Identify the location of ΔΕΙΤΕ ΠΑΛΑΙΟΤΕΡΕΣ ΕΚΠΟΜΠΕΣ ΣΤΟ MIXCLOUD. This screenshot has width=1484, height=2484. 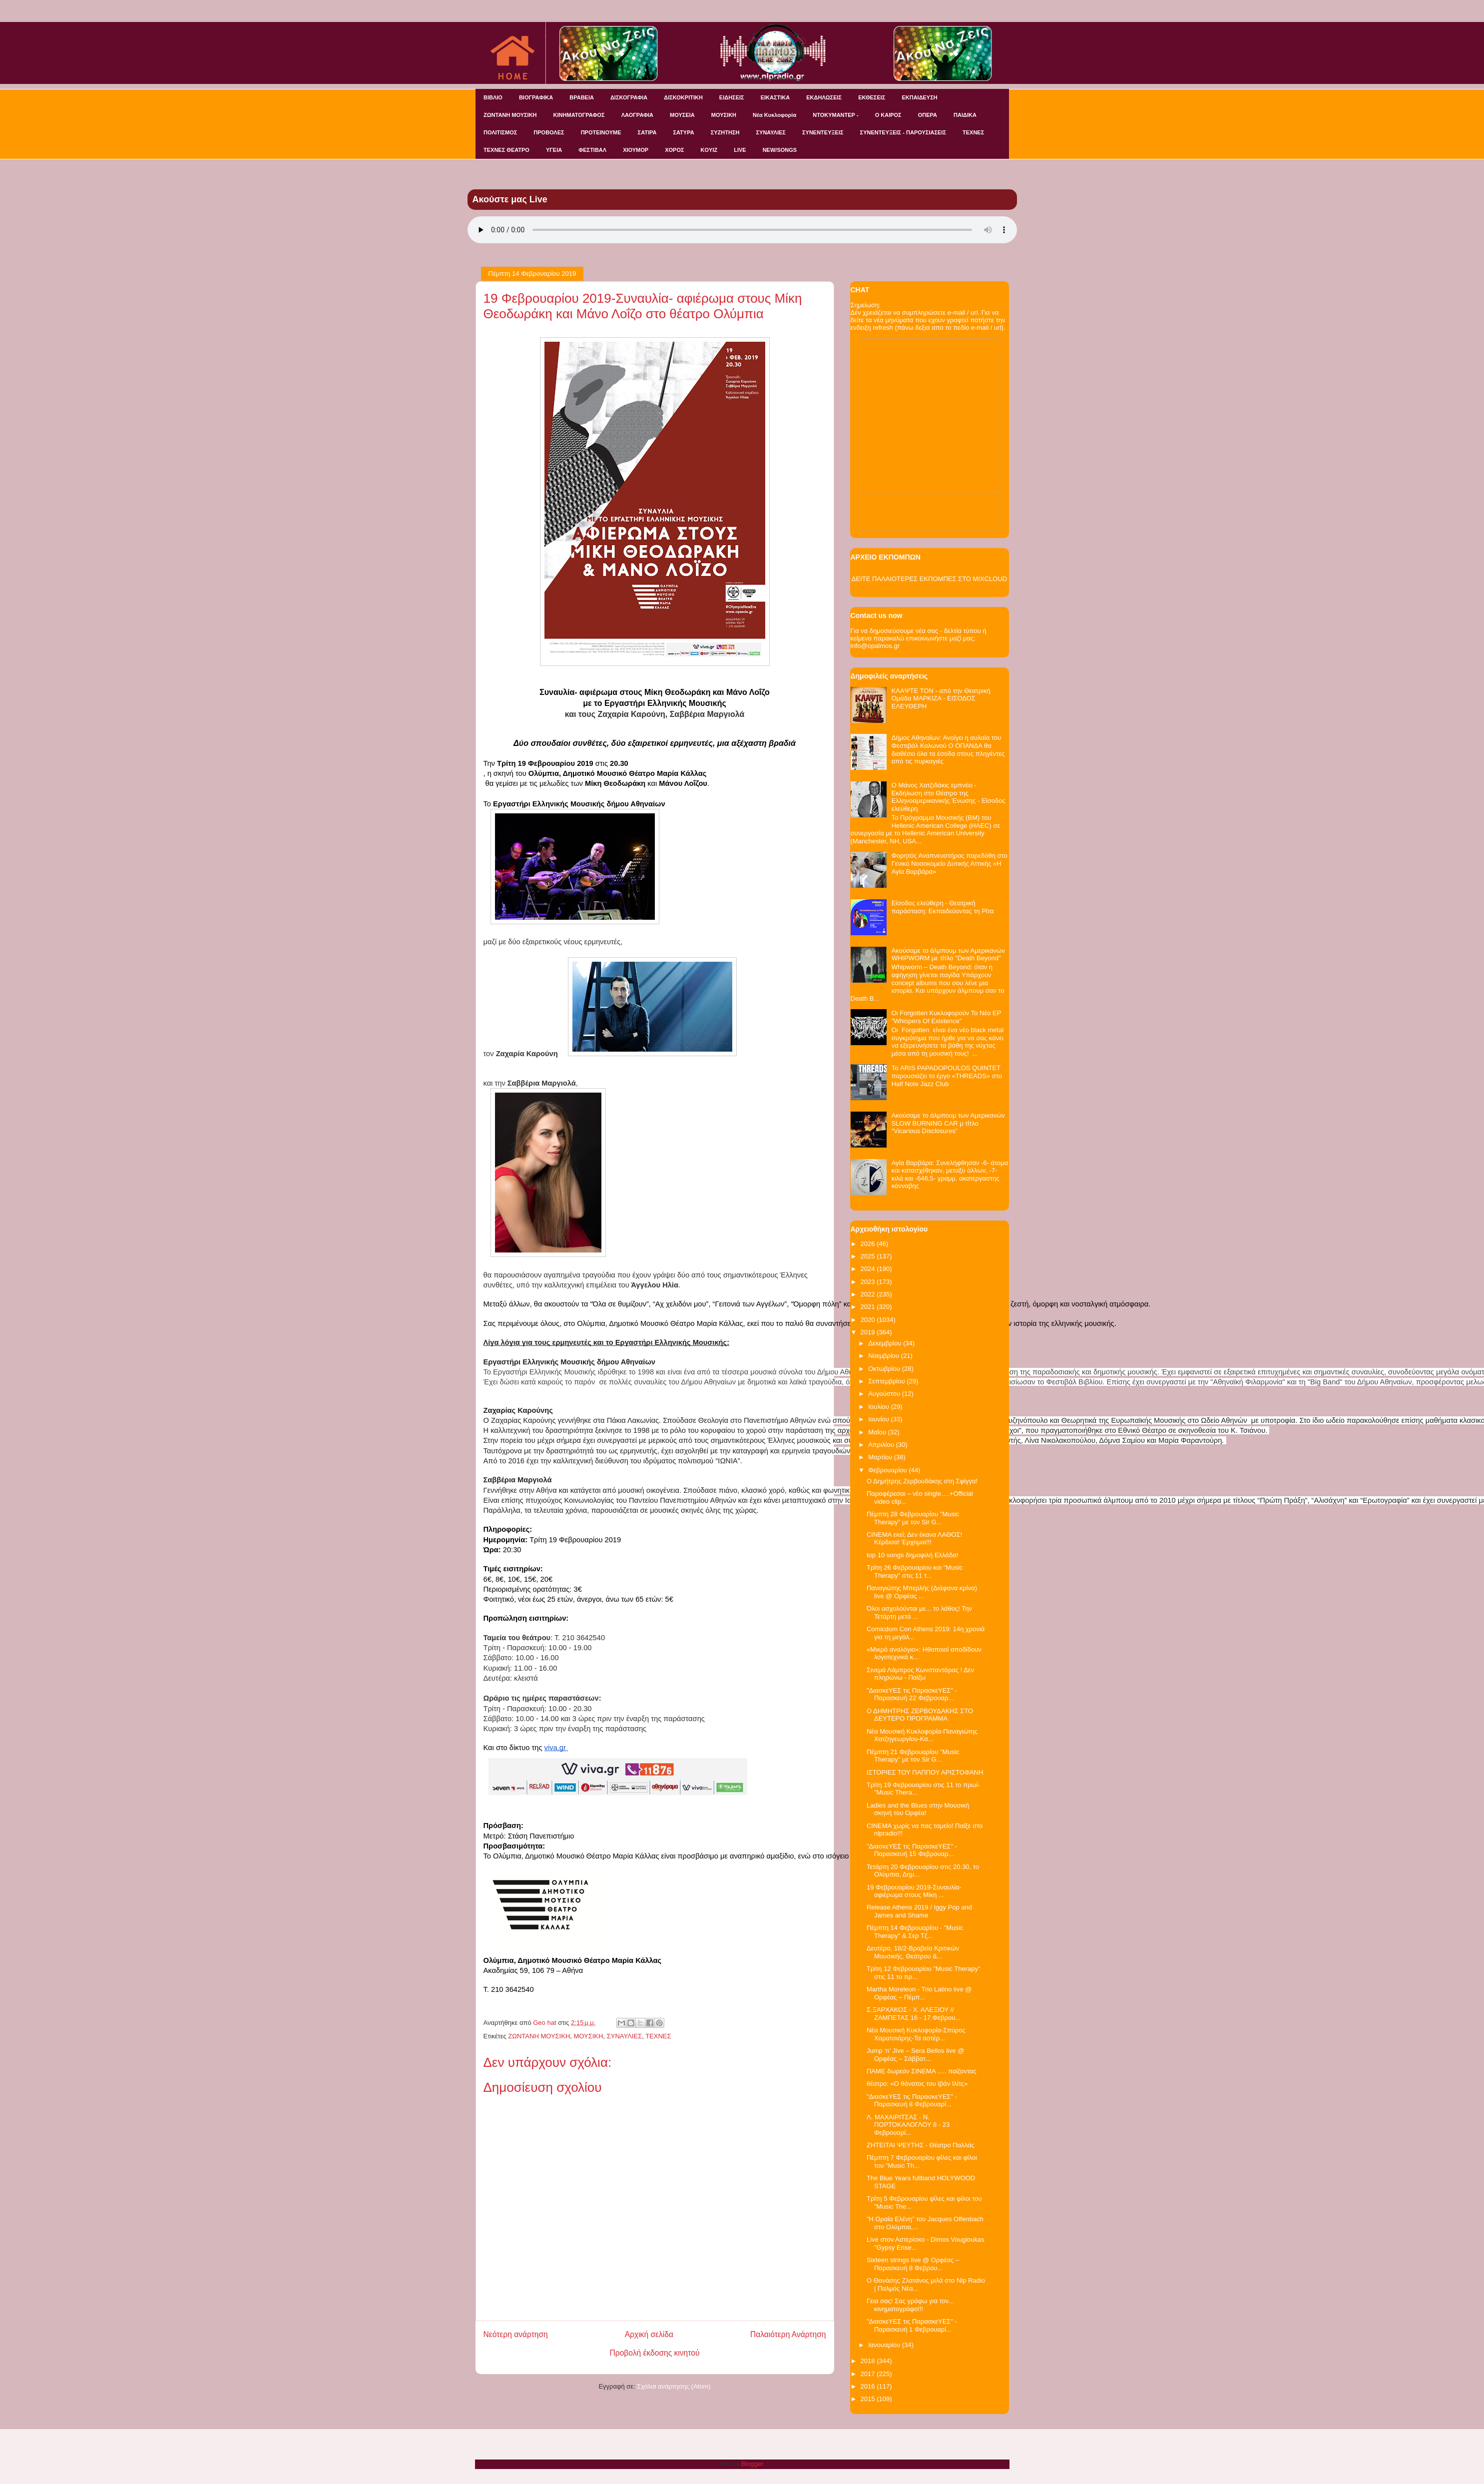
(929, 579).